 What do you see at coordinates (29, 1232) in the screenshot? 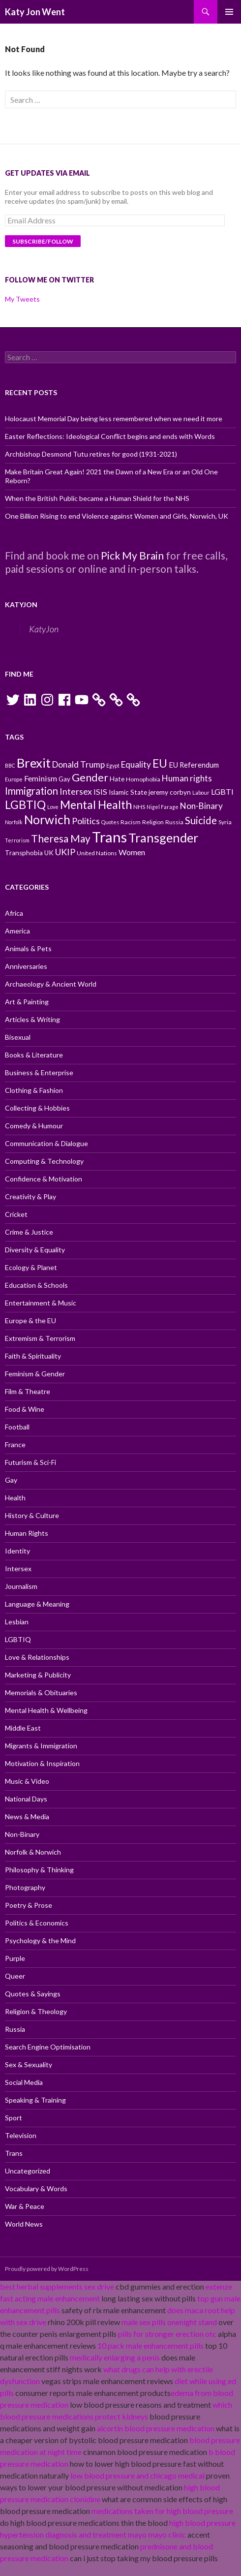
I see `Crime & Justice` at bounding box center [29, 1232].